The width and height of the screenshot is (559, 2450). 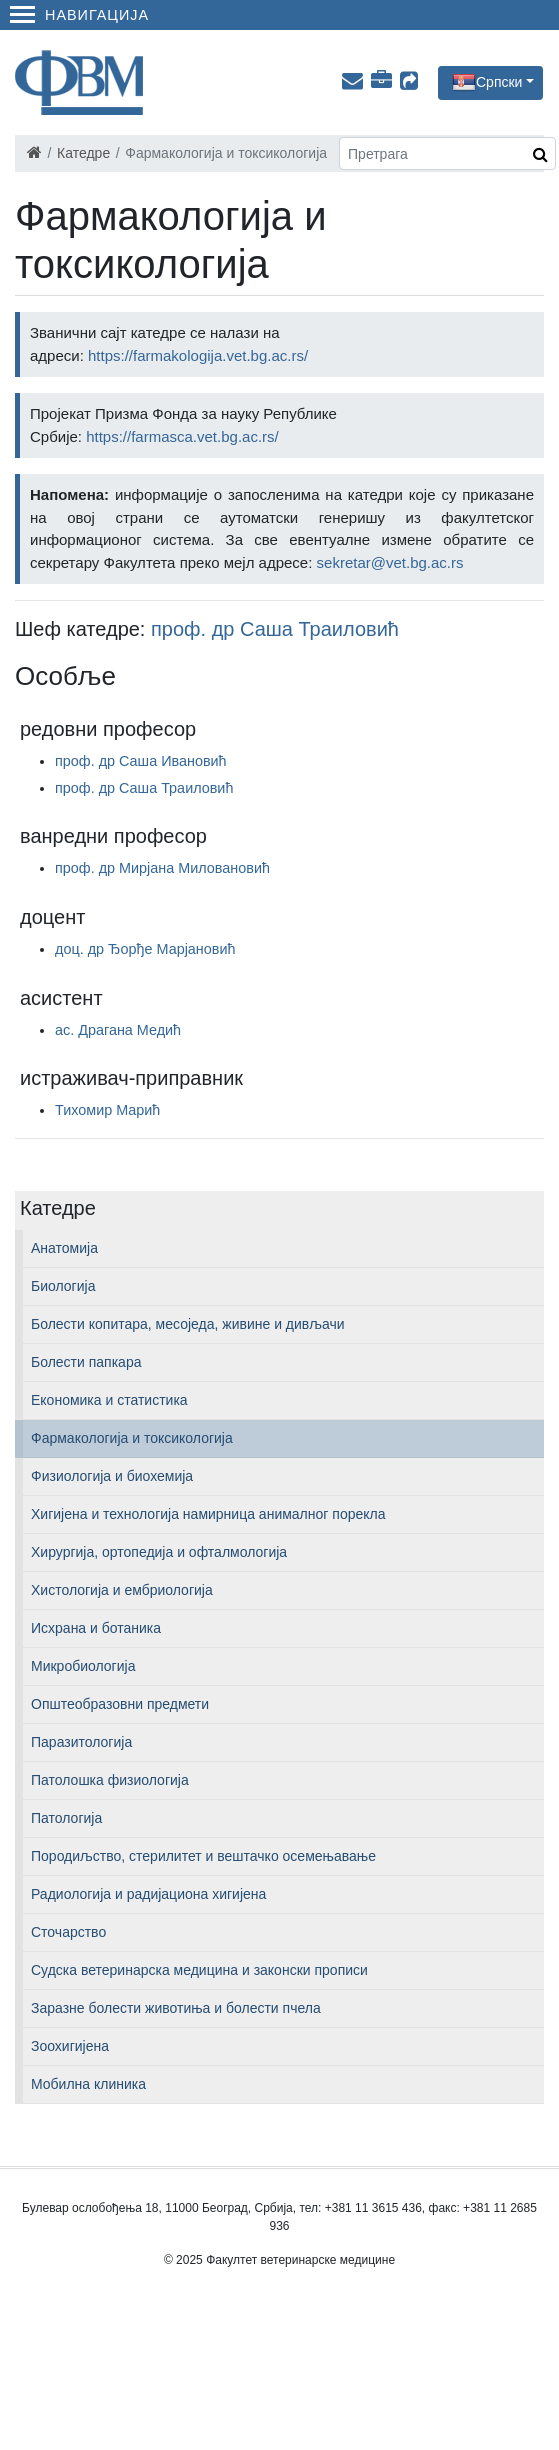 What do you see at coordinates (110, 1780) in the screenshot?
I see `Патолошка физиологија` at bounding box center [110, 1780].